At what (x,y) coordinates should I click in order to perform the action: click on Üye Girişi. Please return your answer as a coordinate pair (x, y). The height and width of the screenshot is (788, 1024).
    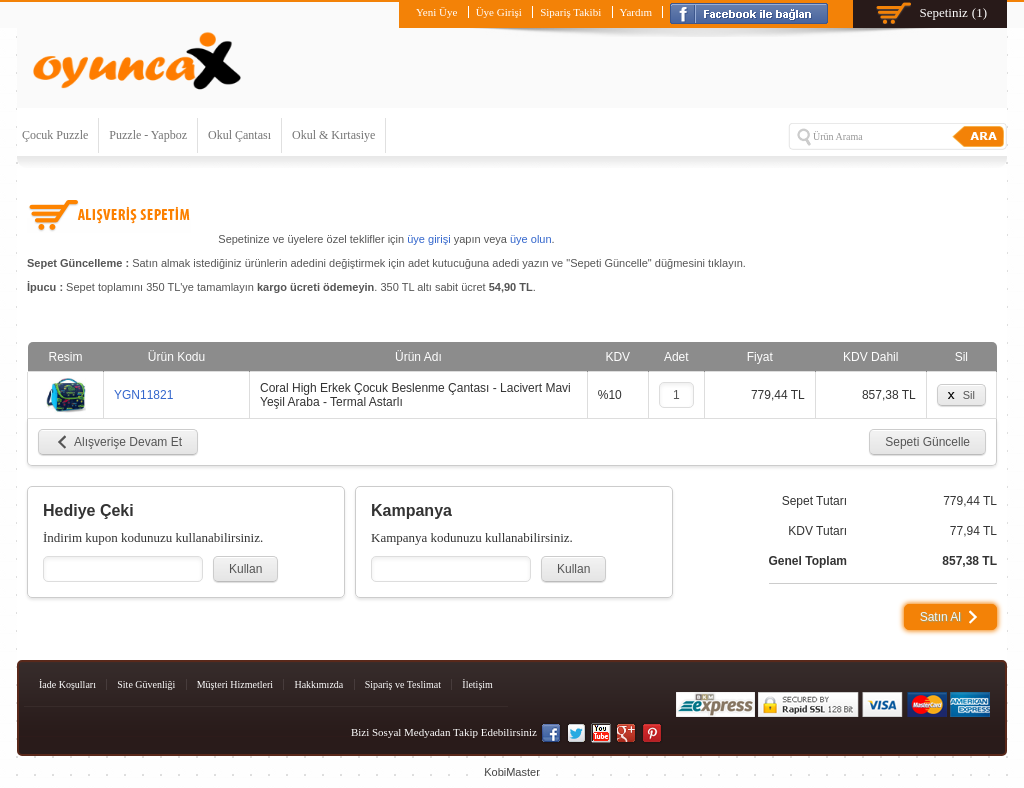
    Looking at the image, I should click on (499, 12).